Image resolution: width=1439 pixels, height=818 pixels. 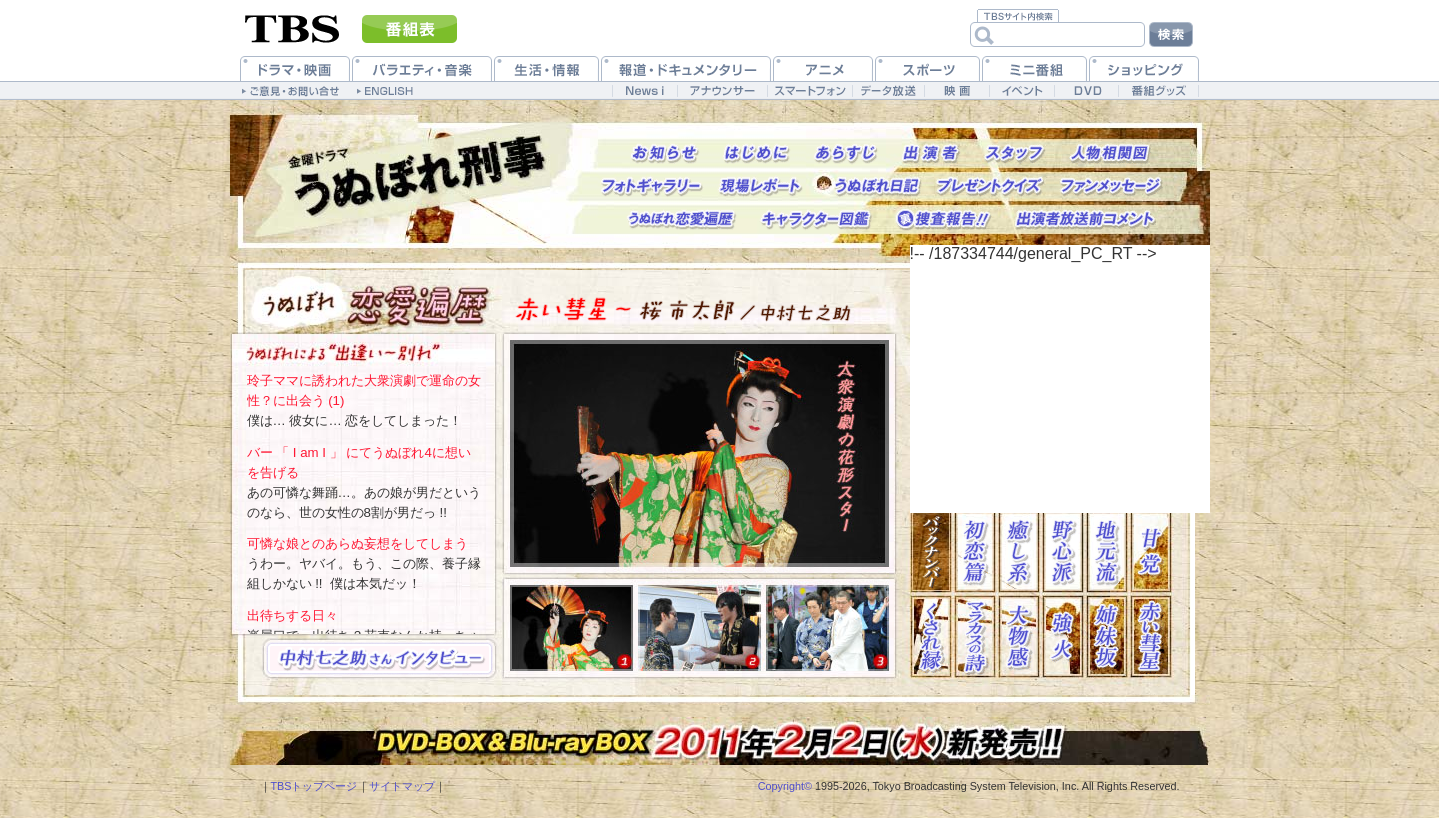 What do you see at coordinates (975, 551) in the screenshot?
I see `初恋篇` at bounding box center [975, 551].